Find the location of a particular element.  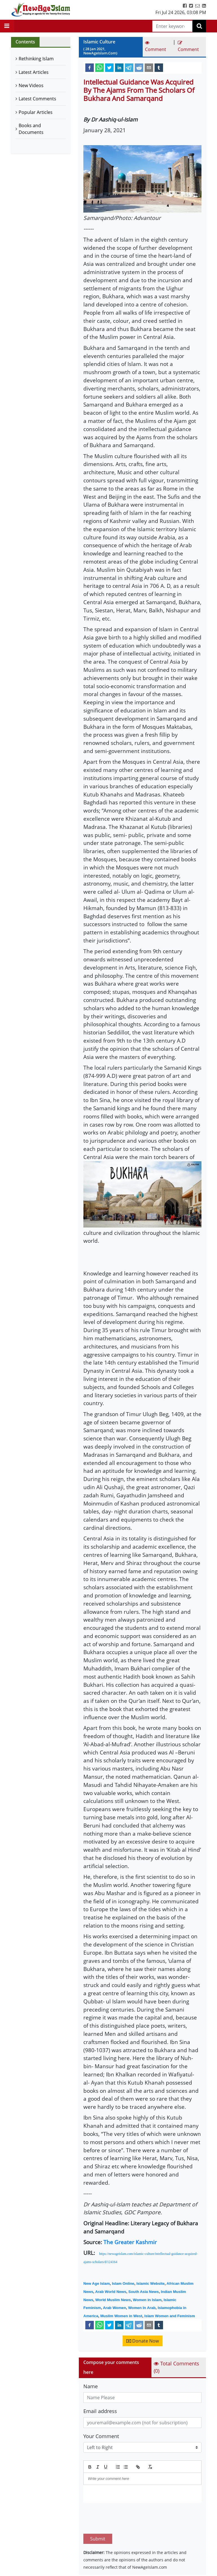

Your Comment is located at coordinates (101, 2436).